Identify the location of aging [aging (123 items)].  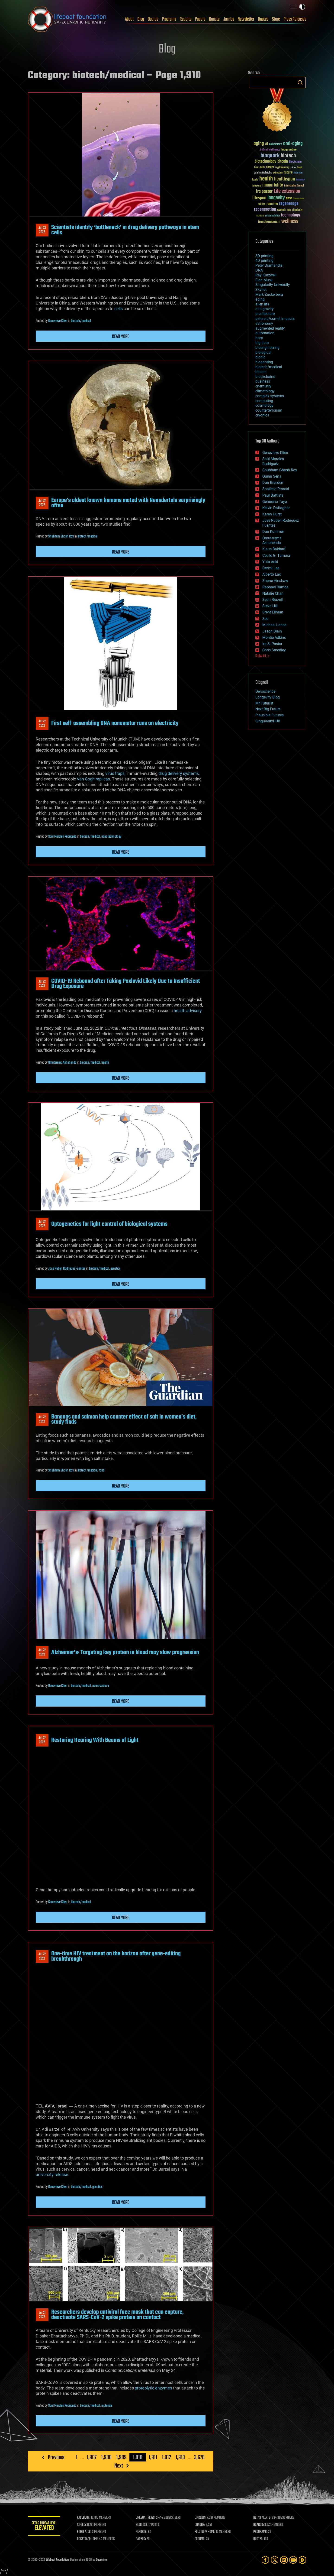
(259, 144).